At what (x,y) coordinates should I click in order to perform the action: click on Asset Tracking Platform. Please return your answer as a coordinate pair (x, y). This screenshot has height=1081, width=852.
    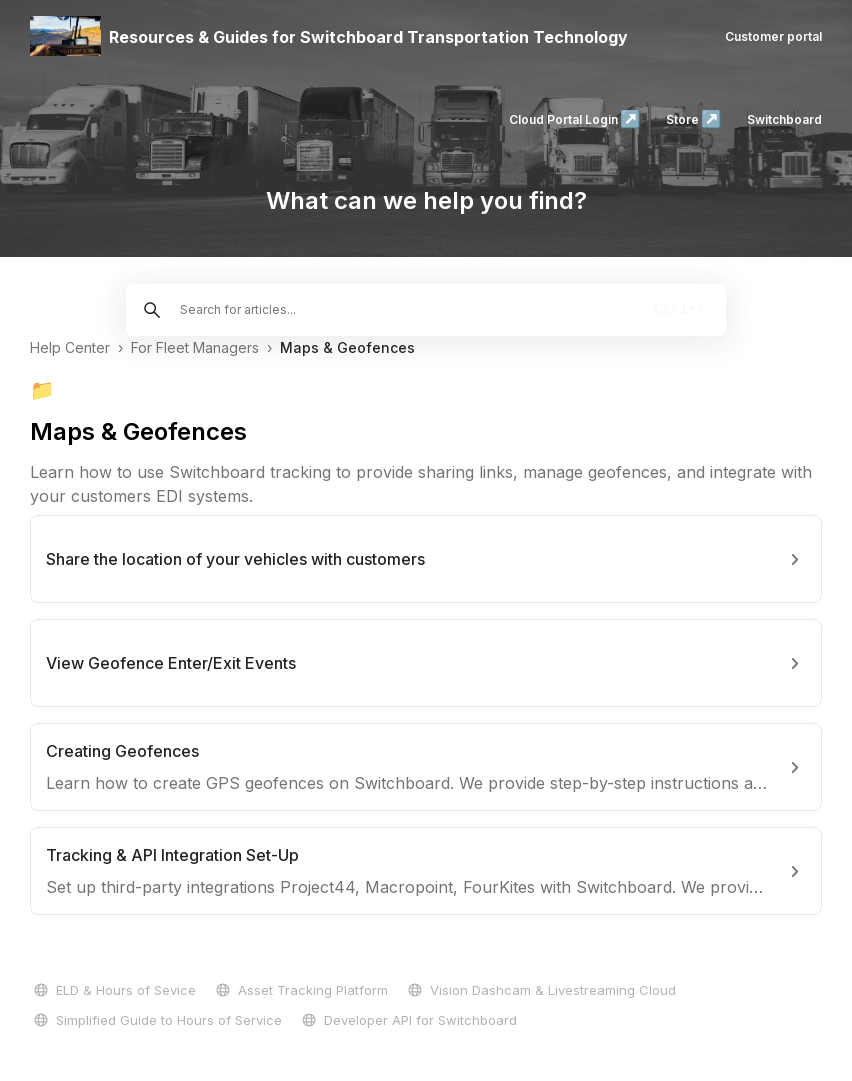
    Looking at the image, I should click on (300, 990).